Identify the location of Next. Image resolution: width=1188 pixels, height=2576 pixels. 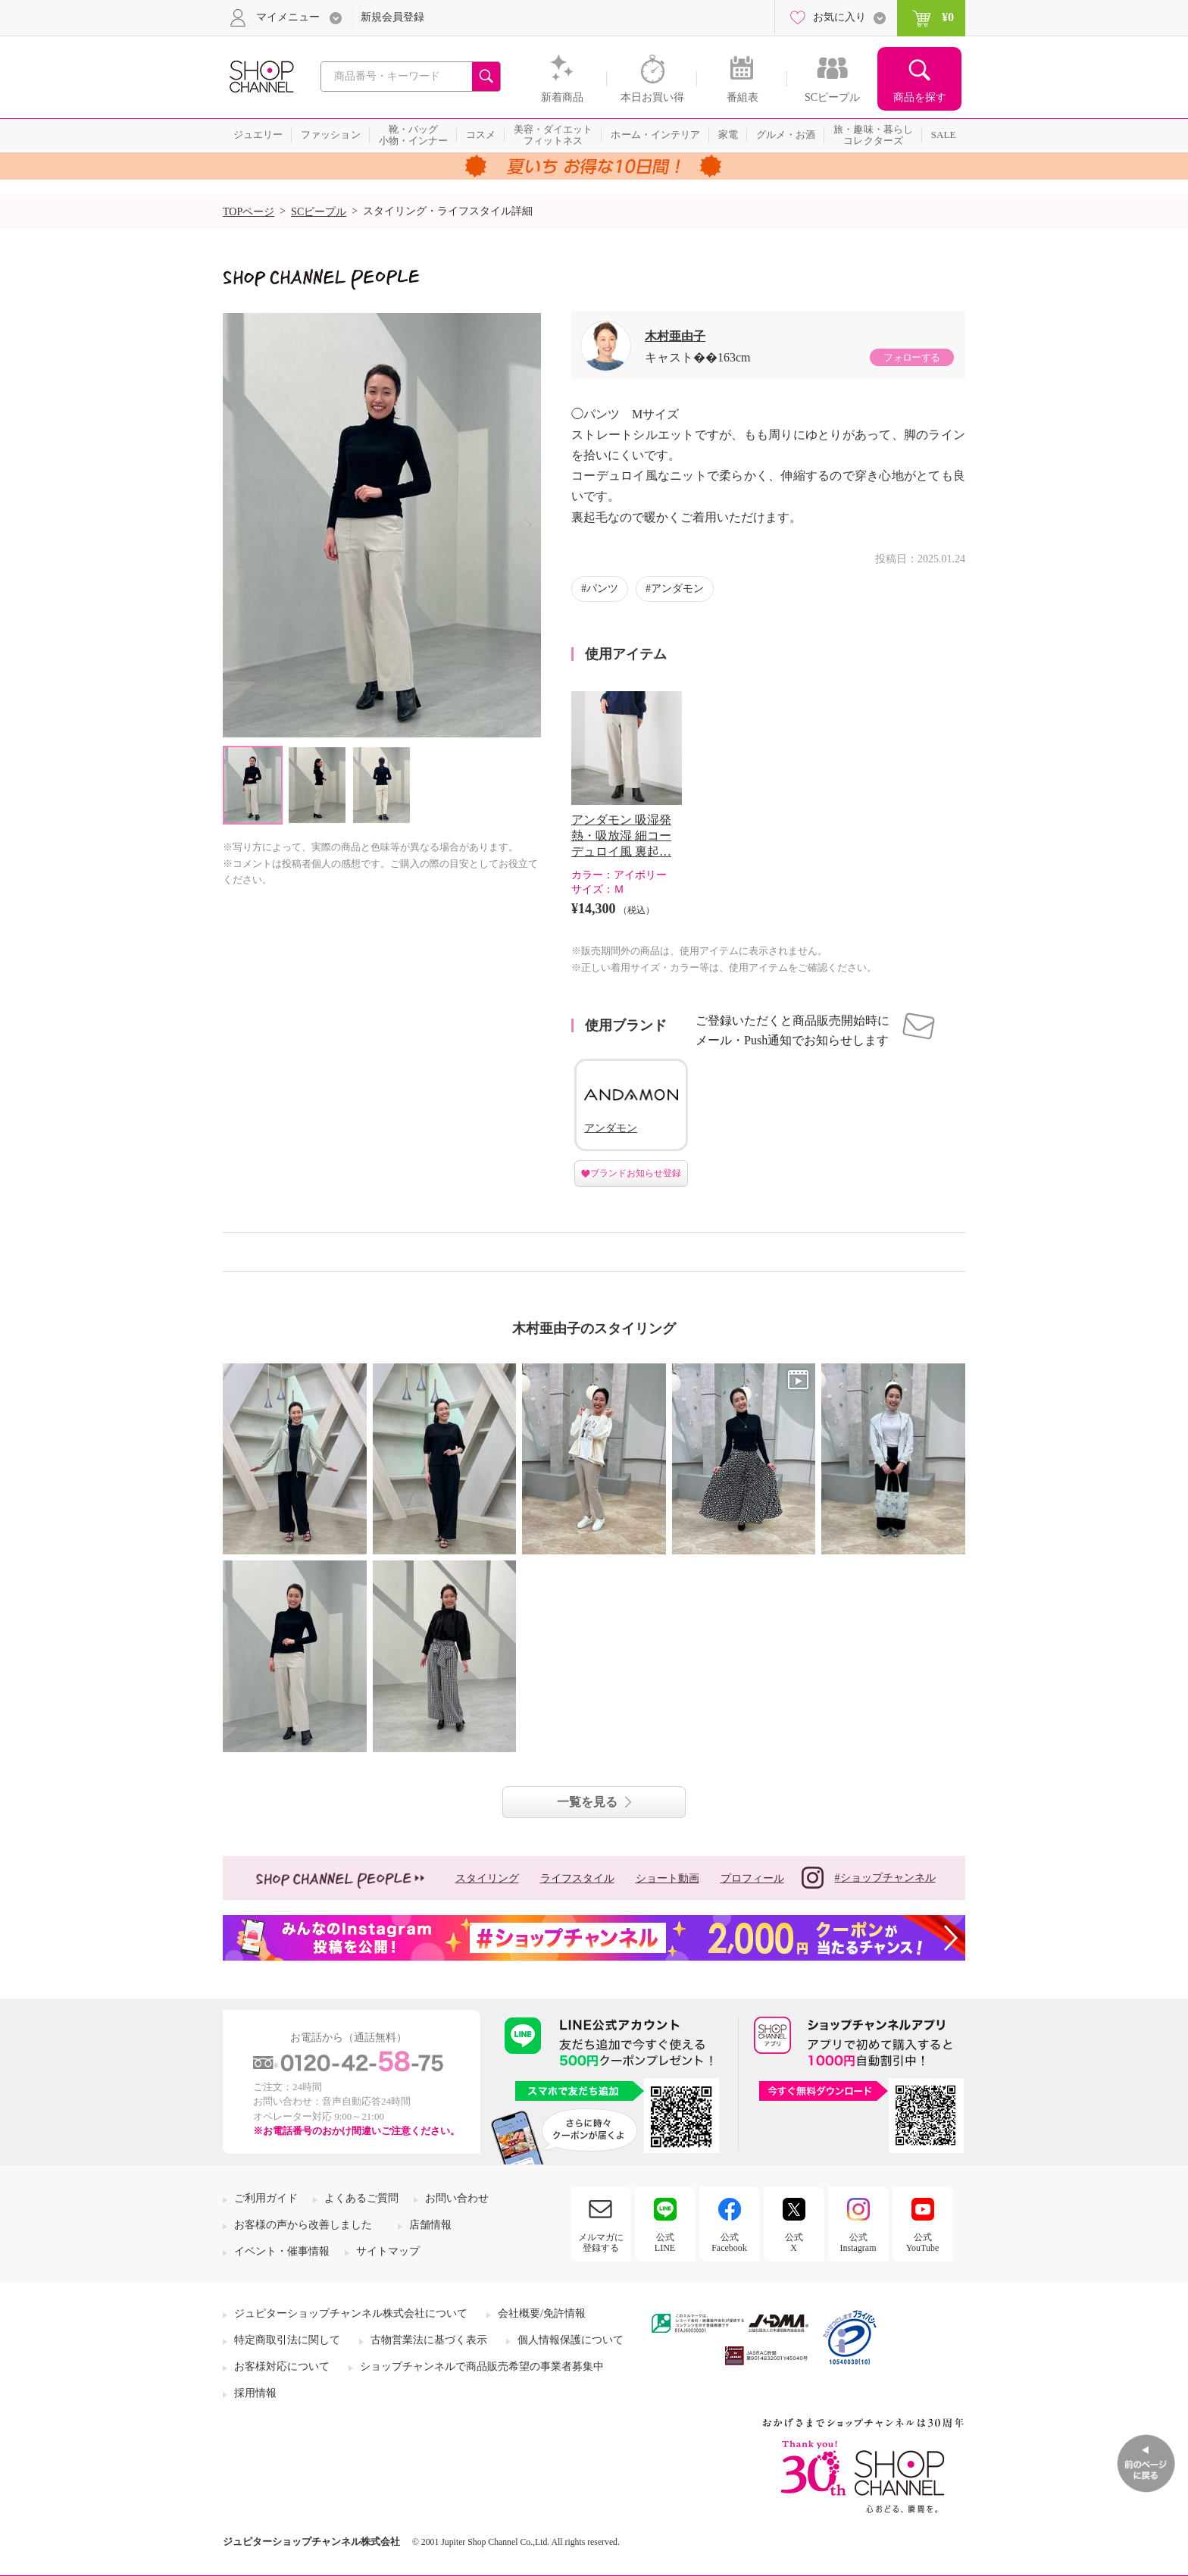
(528, 525).